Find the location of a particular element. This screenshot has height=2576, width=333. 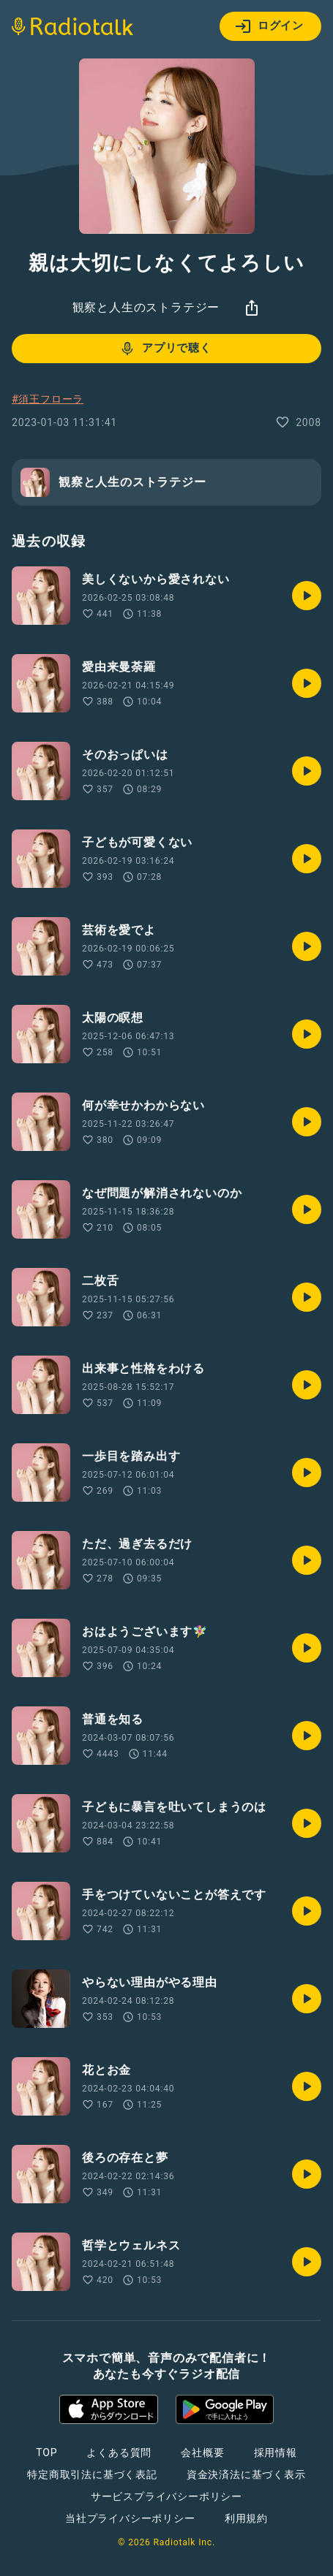

採用情報 is located at coordinates (275, 2452).